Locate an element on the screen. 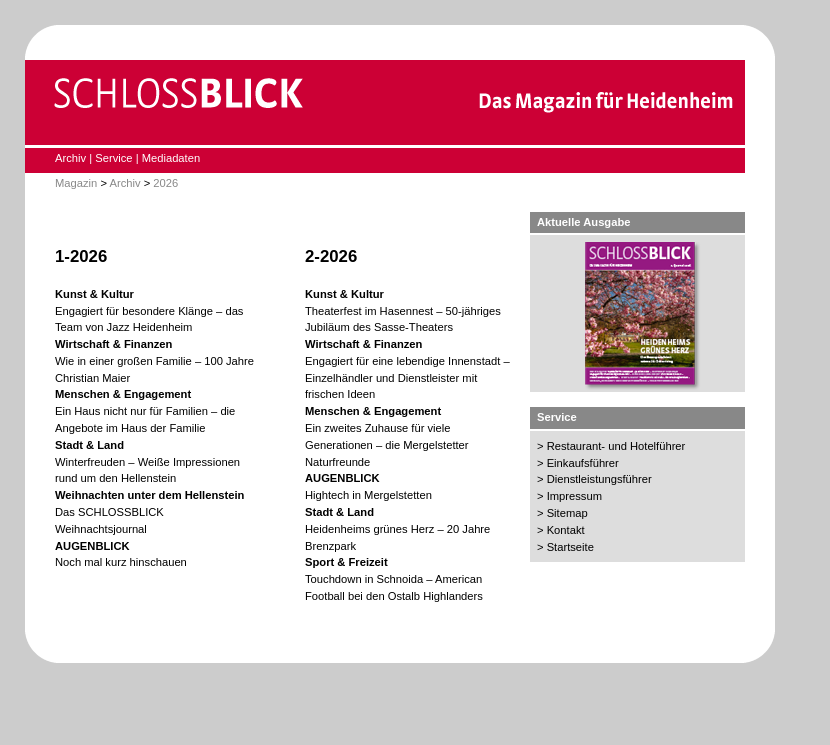 The height and width of the screenshot is (745, 830). Magazin is located at coordinates (76, 183).